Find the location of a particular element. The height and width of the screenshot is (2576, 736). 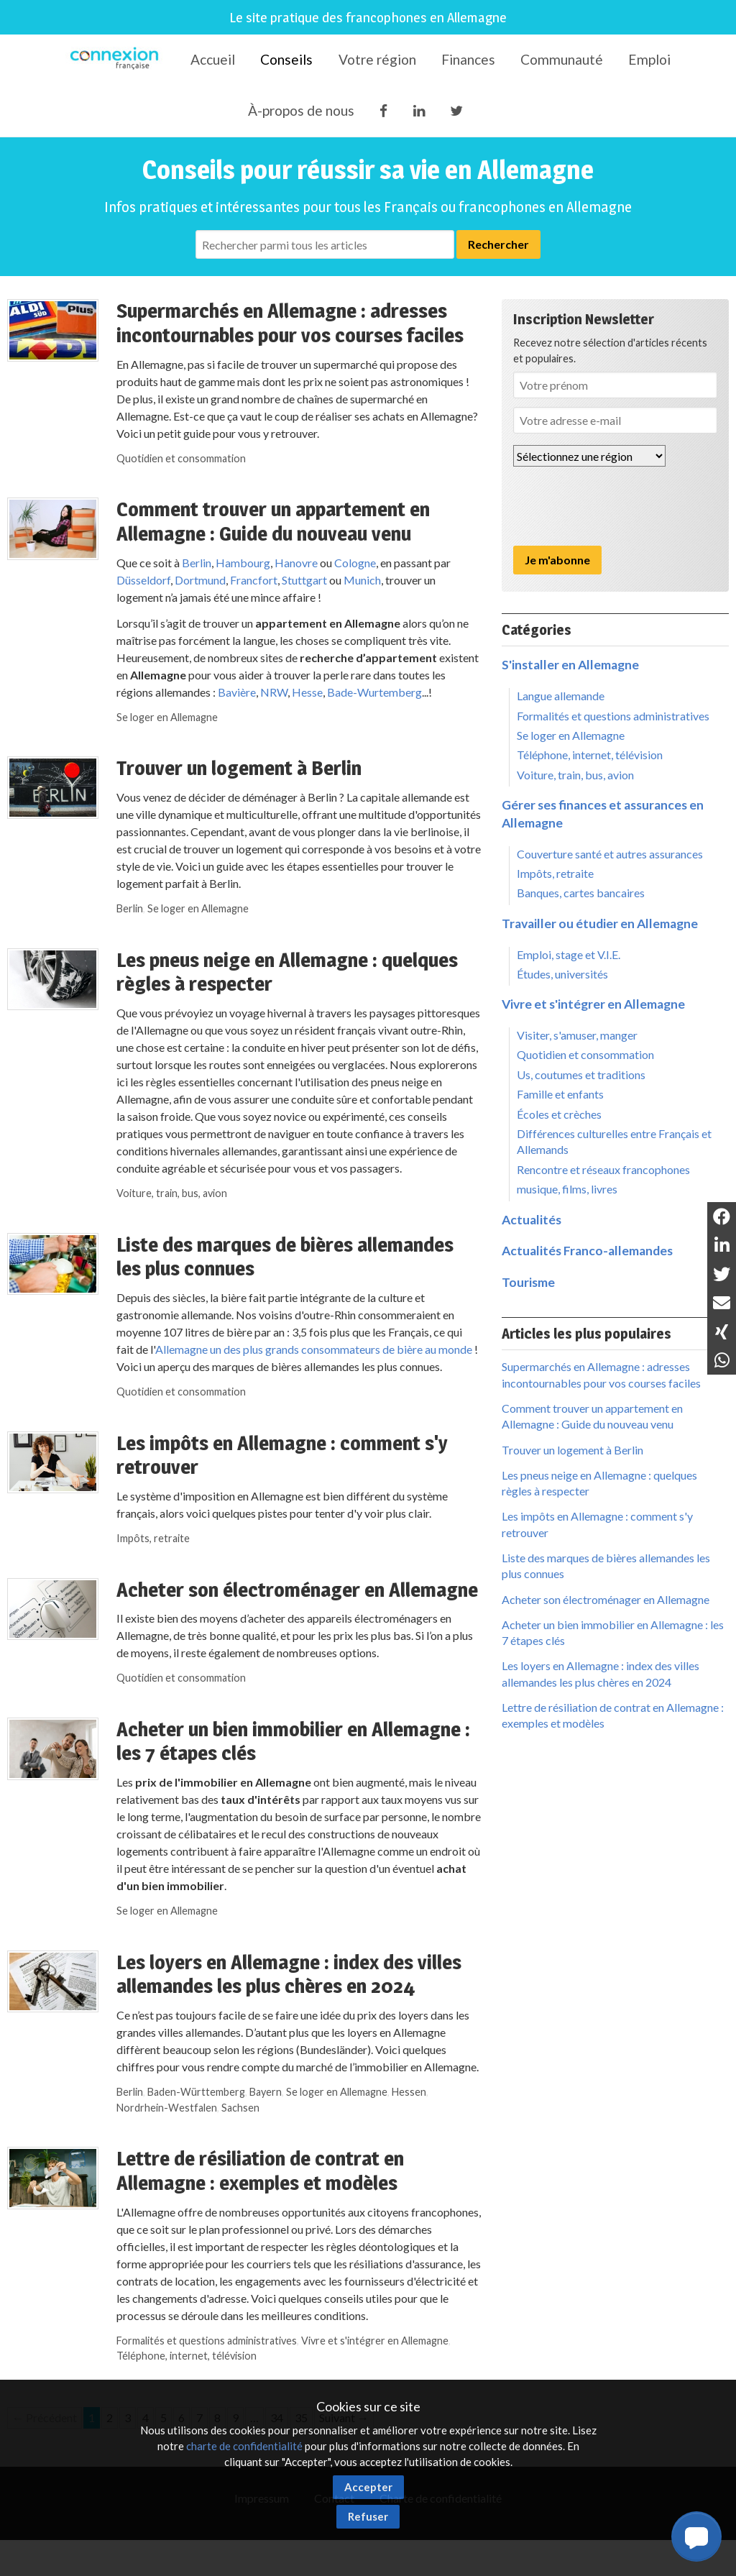

[button] is located at coordinates (696, 2536).